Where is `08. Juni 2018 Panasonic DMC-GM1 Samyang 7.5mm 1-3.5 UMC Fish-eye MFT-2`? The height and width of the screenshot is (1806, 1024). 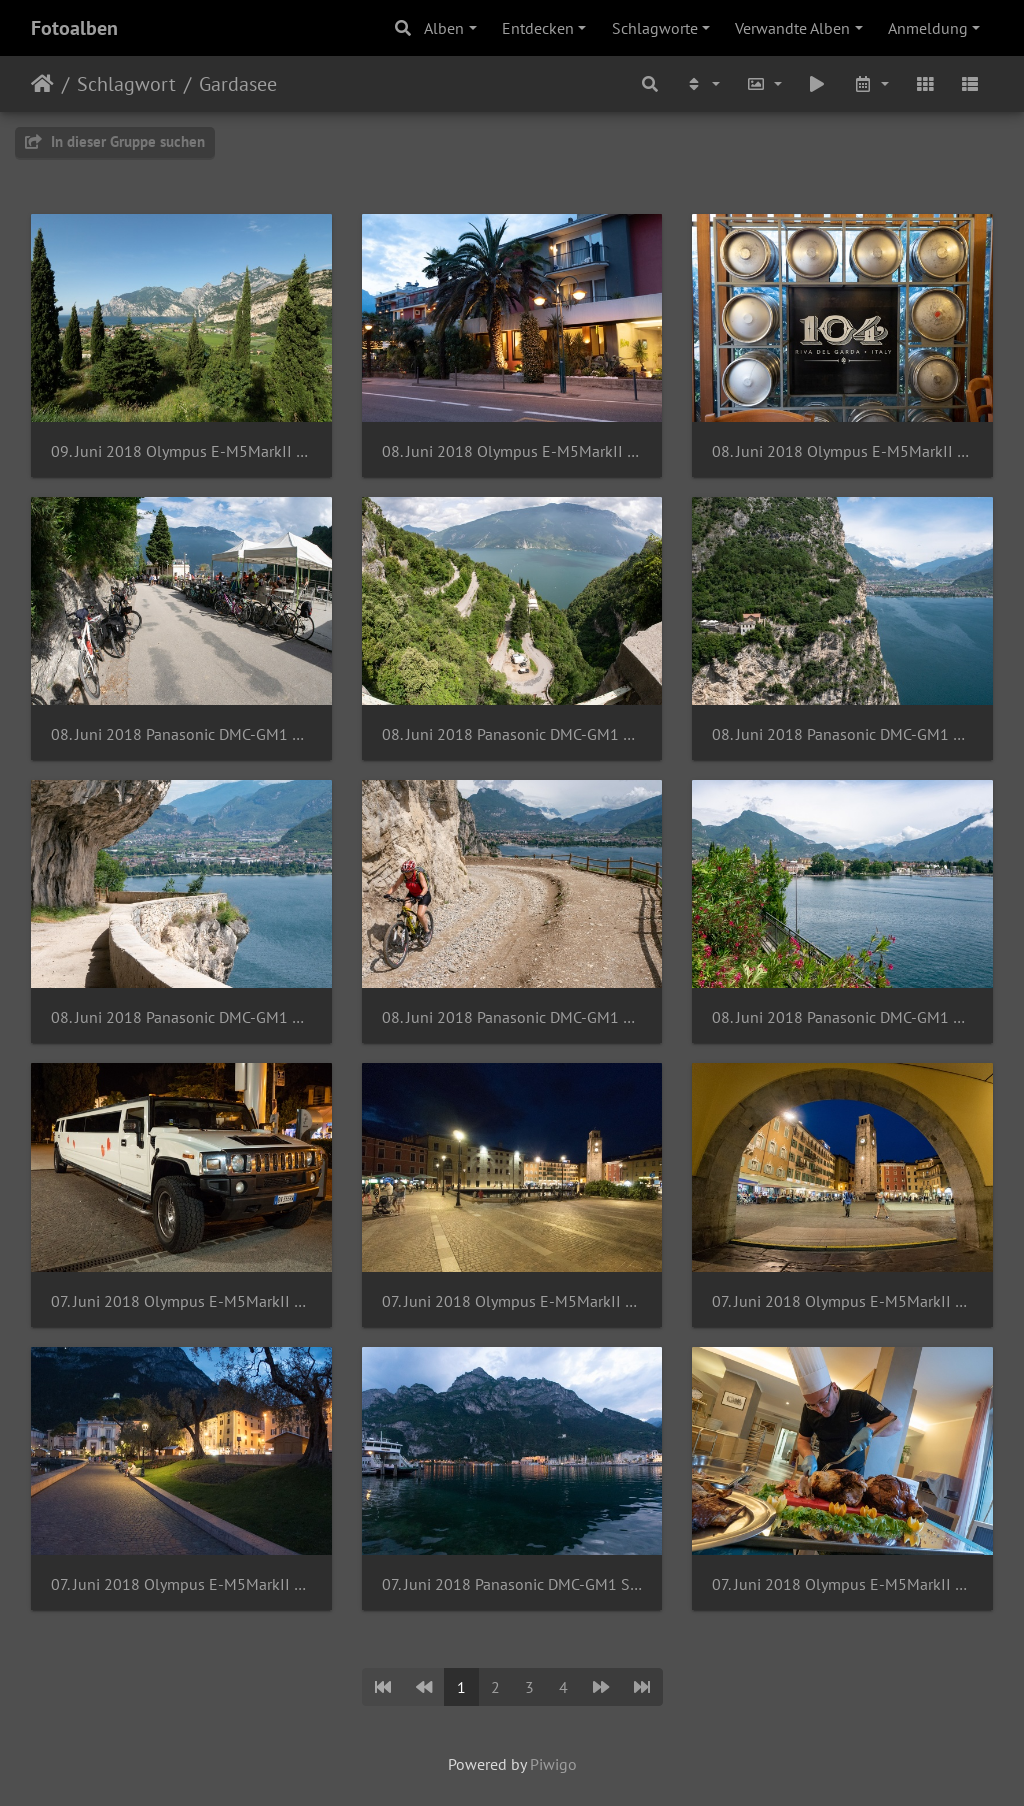 08. Juni 2018 Panasonic DMC-GM1 Samyang 7.5mm 1-3.5 UMC Fish-eye MFT-2 is located at coordinates (181, 734).